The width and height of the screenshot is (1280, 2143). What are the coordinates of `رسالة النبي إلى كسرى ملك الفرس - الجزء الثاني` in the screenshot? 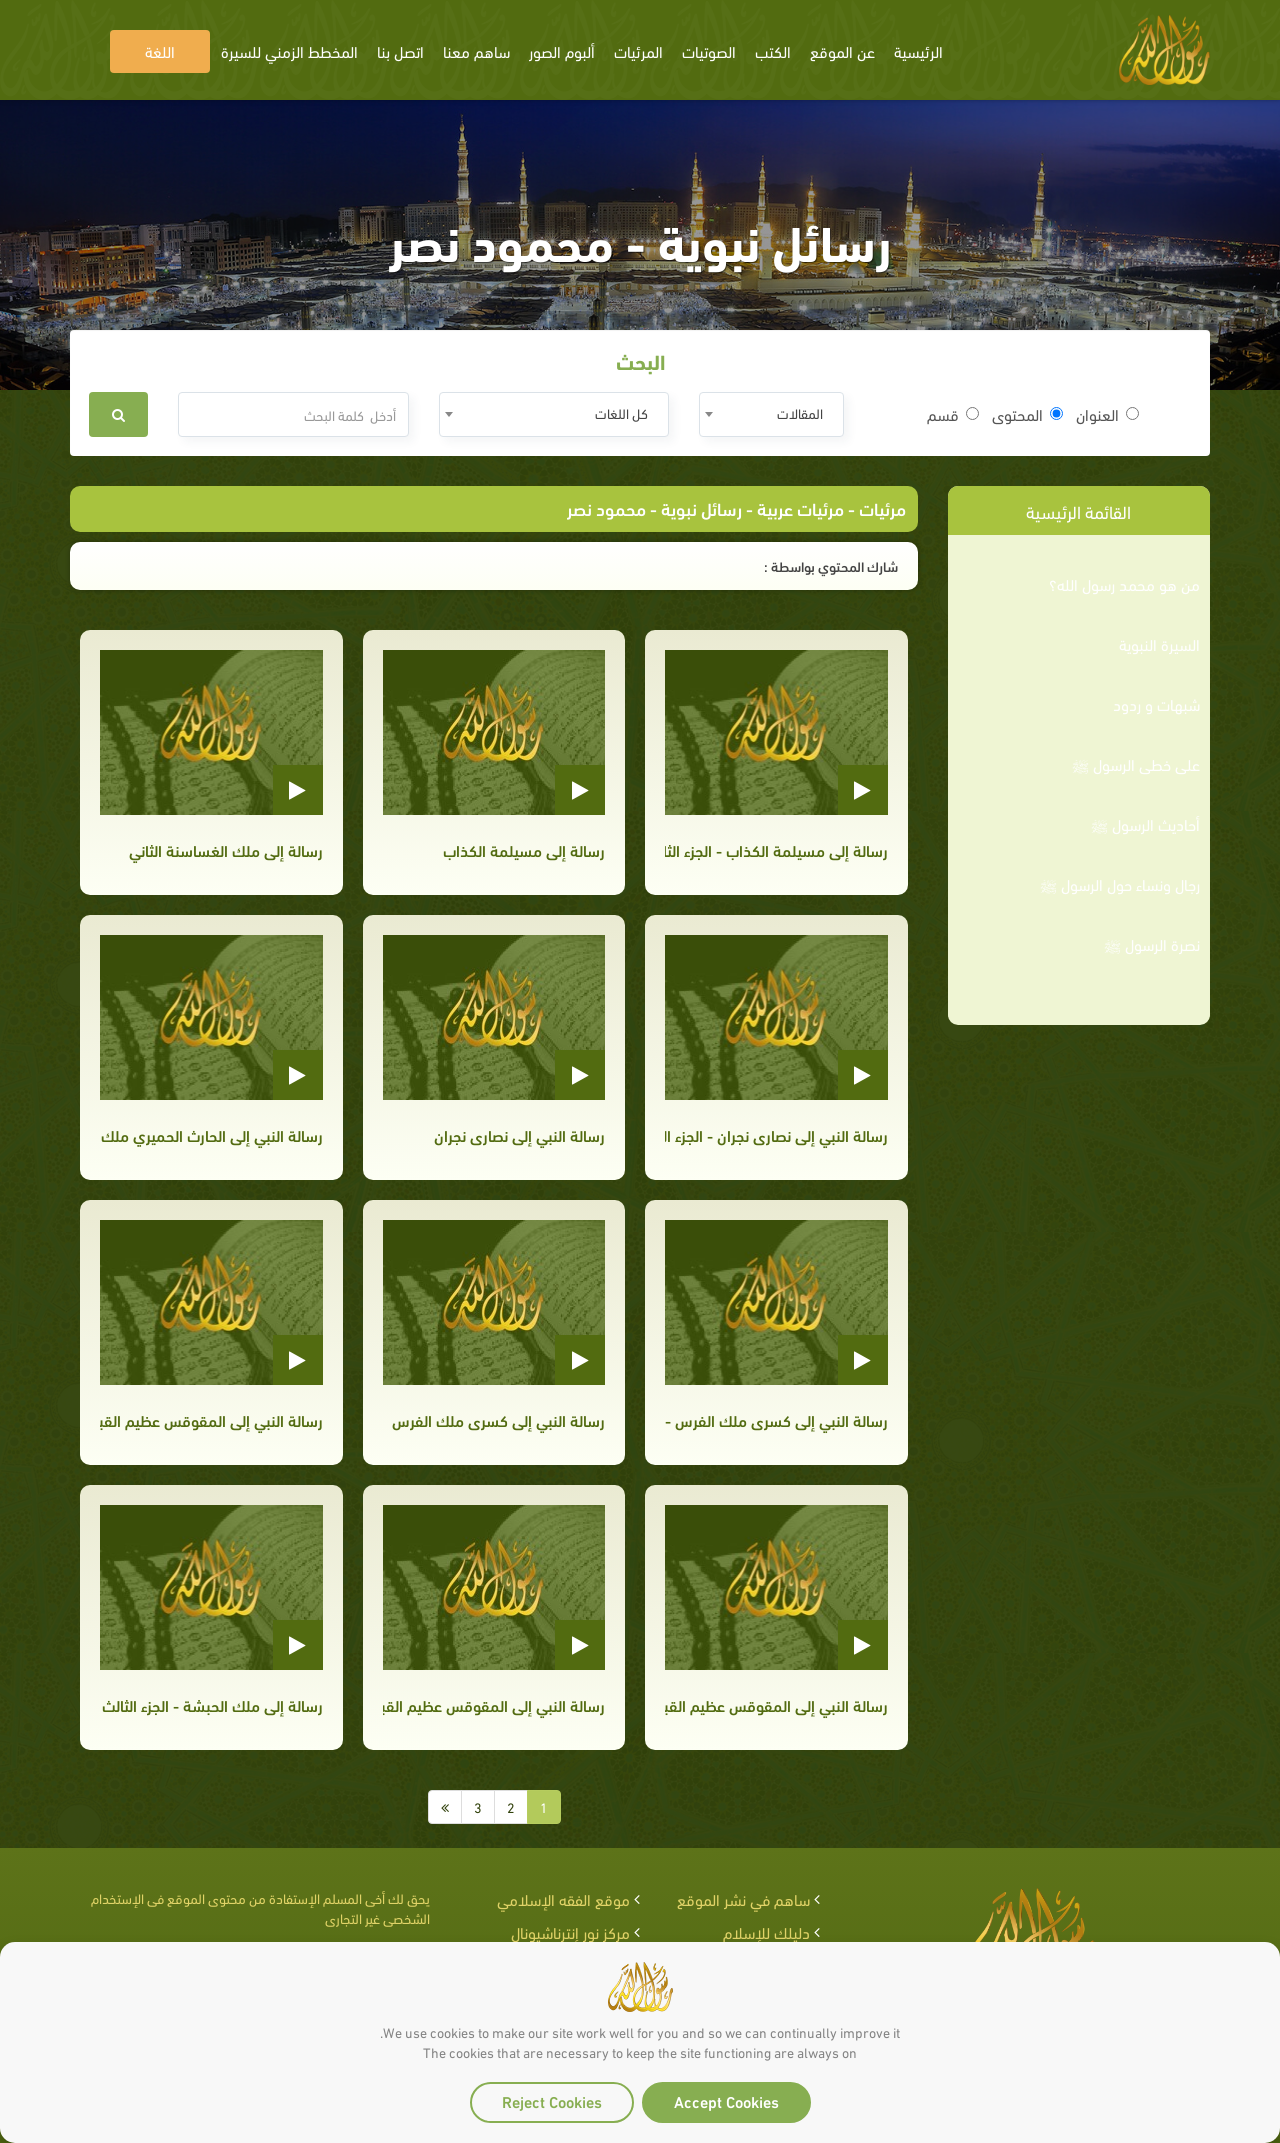 It's located at (776, 1419).